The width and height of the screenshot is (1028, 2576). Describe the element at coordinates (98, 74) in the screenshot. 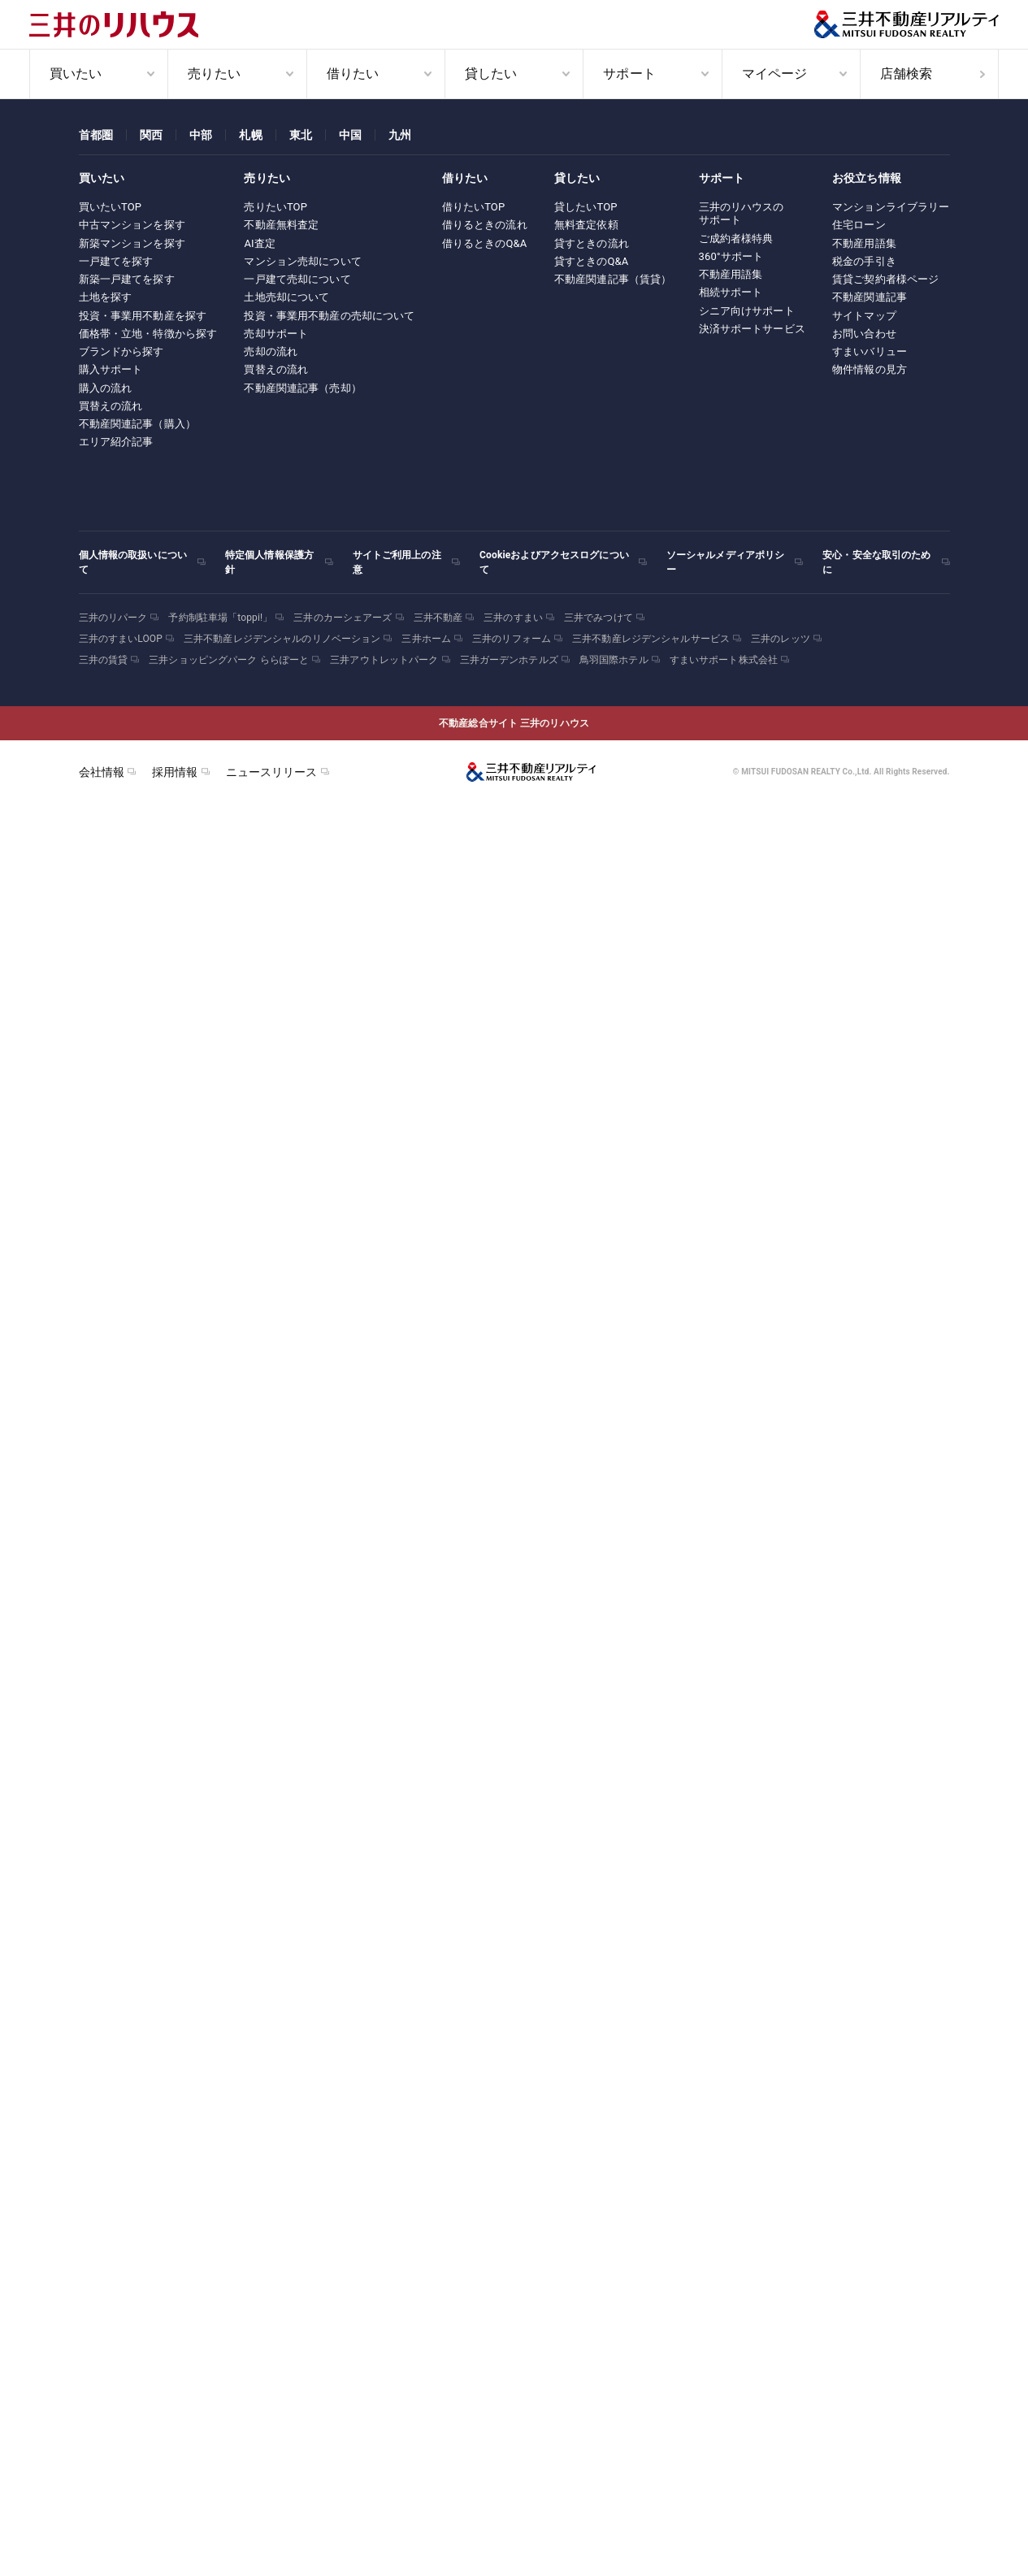

I see `[menuitem]` at that location.